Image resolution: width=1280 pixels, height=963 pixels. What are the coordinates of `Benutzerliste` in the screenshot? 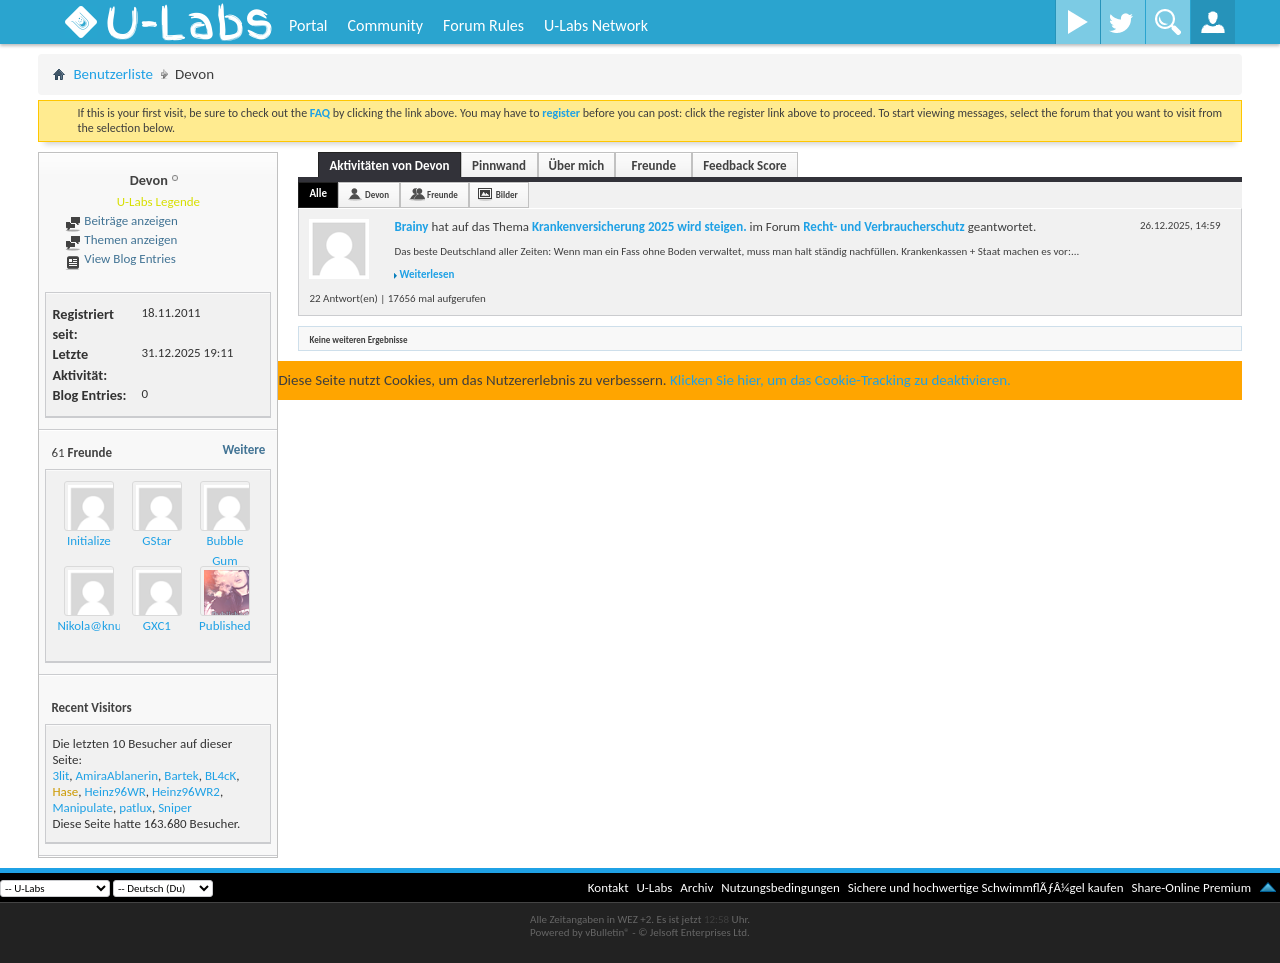 It's located at (113, 74).